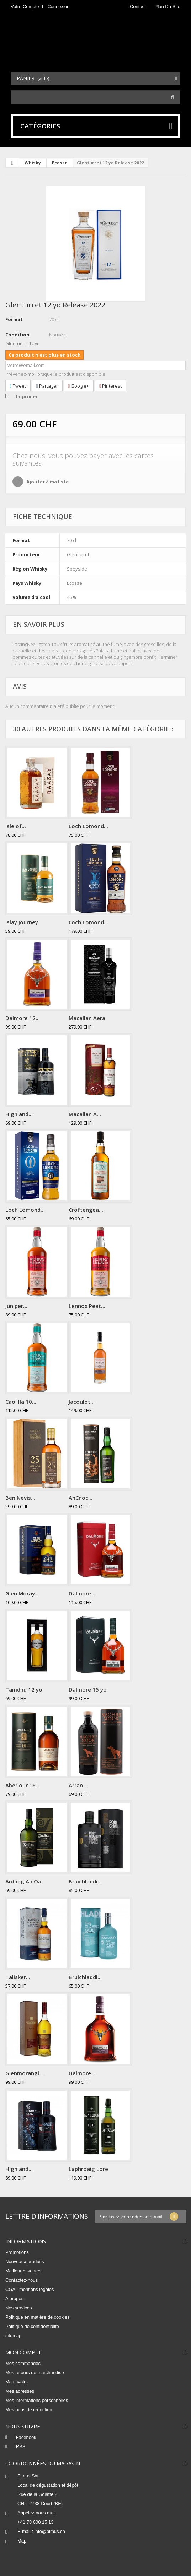 The width and height of the screenshot is (191, 2576). Describe the element at coordinates (17, 334) in the screenshot. I see `Condition` at that location.